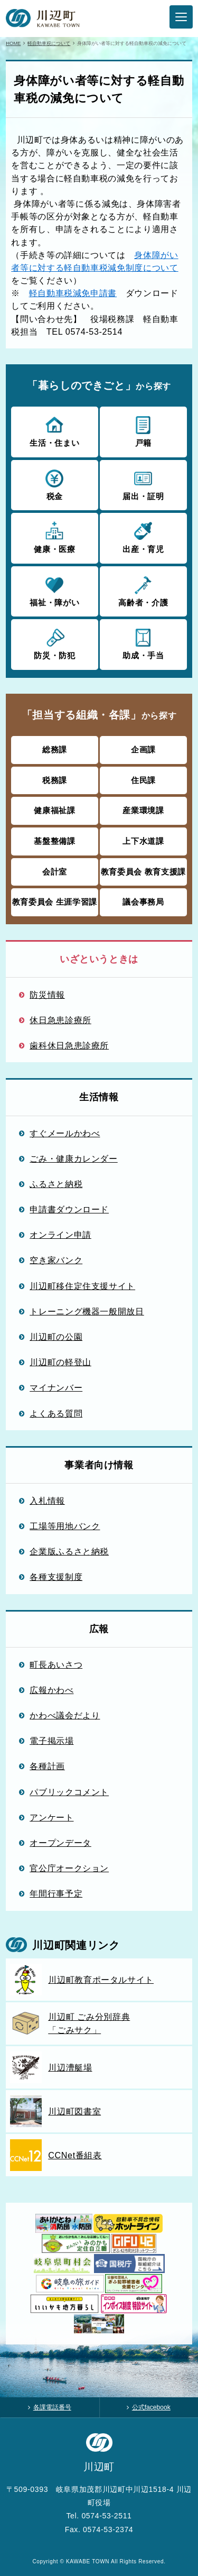  I want to click on Tel. 0574-53-2511, so click(98, 2515).